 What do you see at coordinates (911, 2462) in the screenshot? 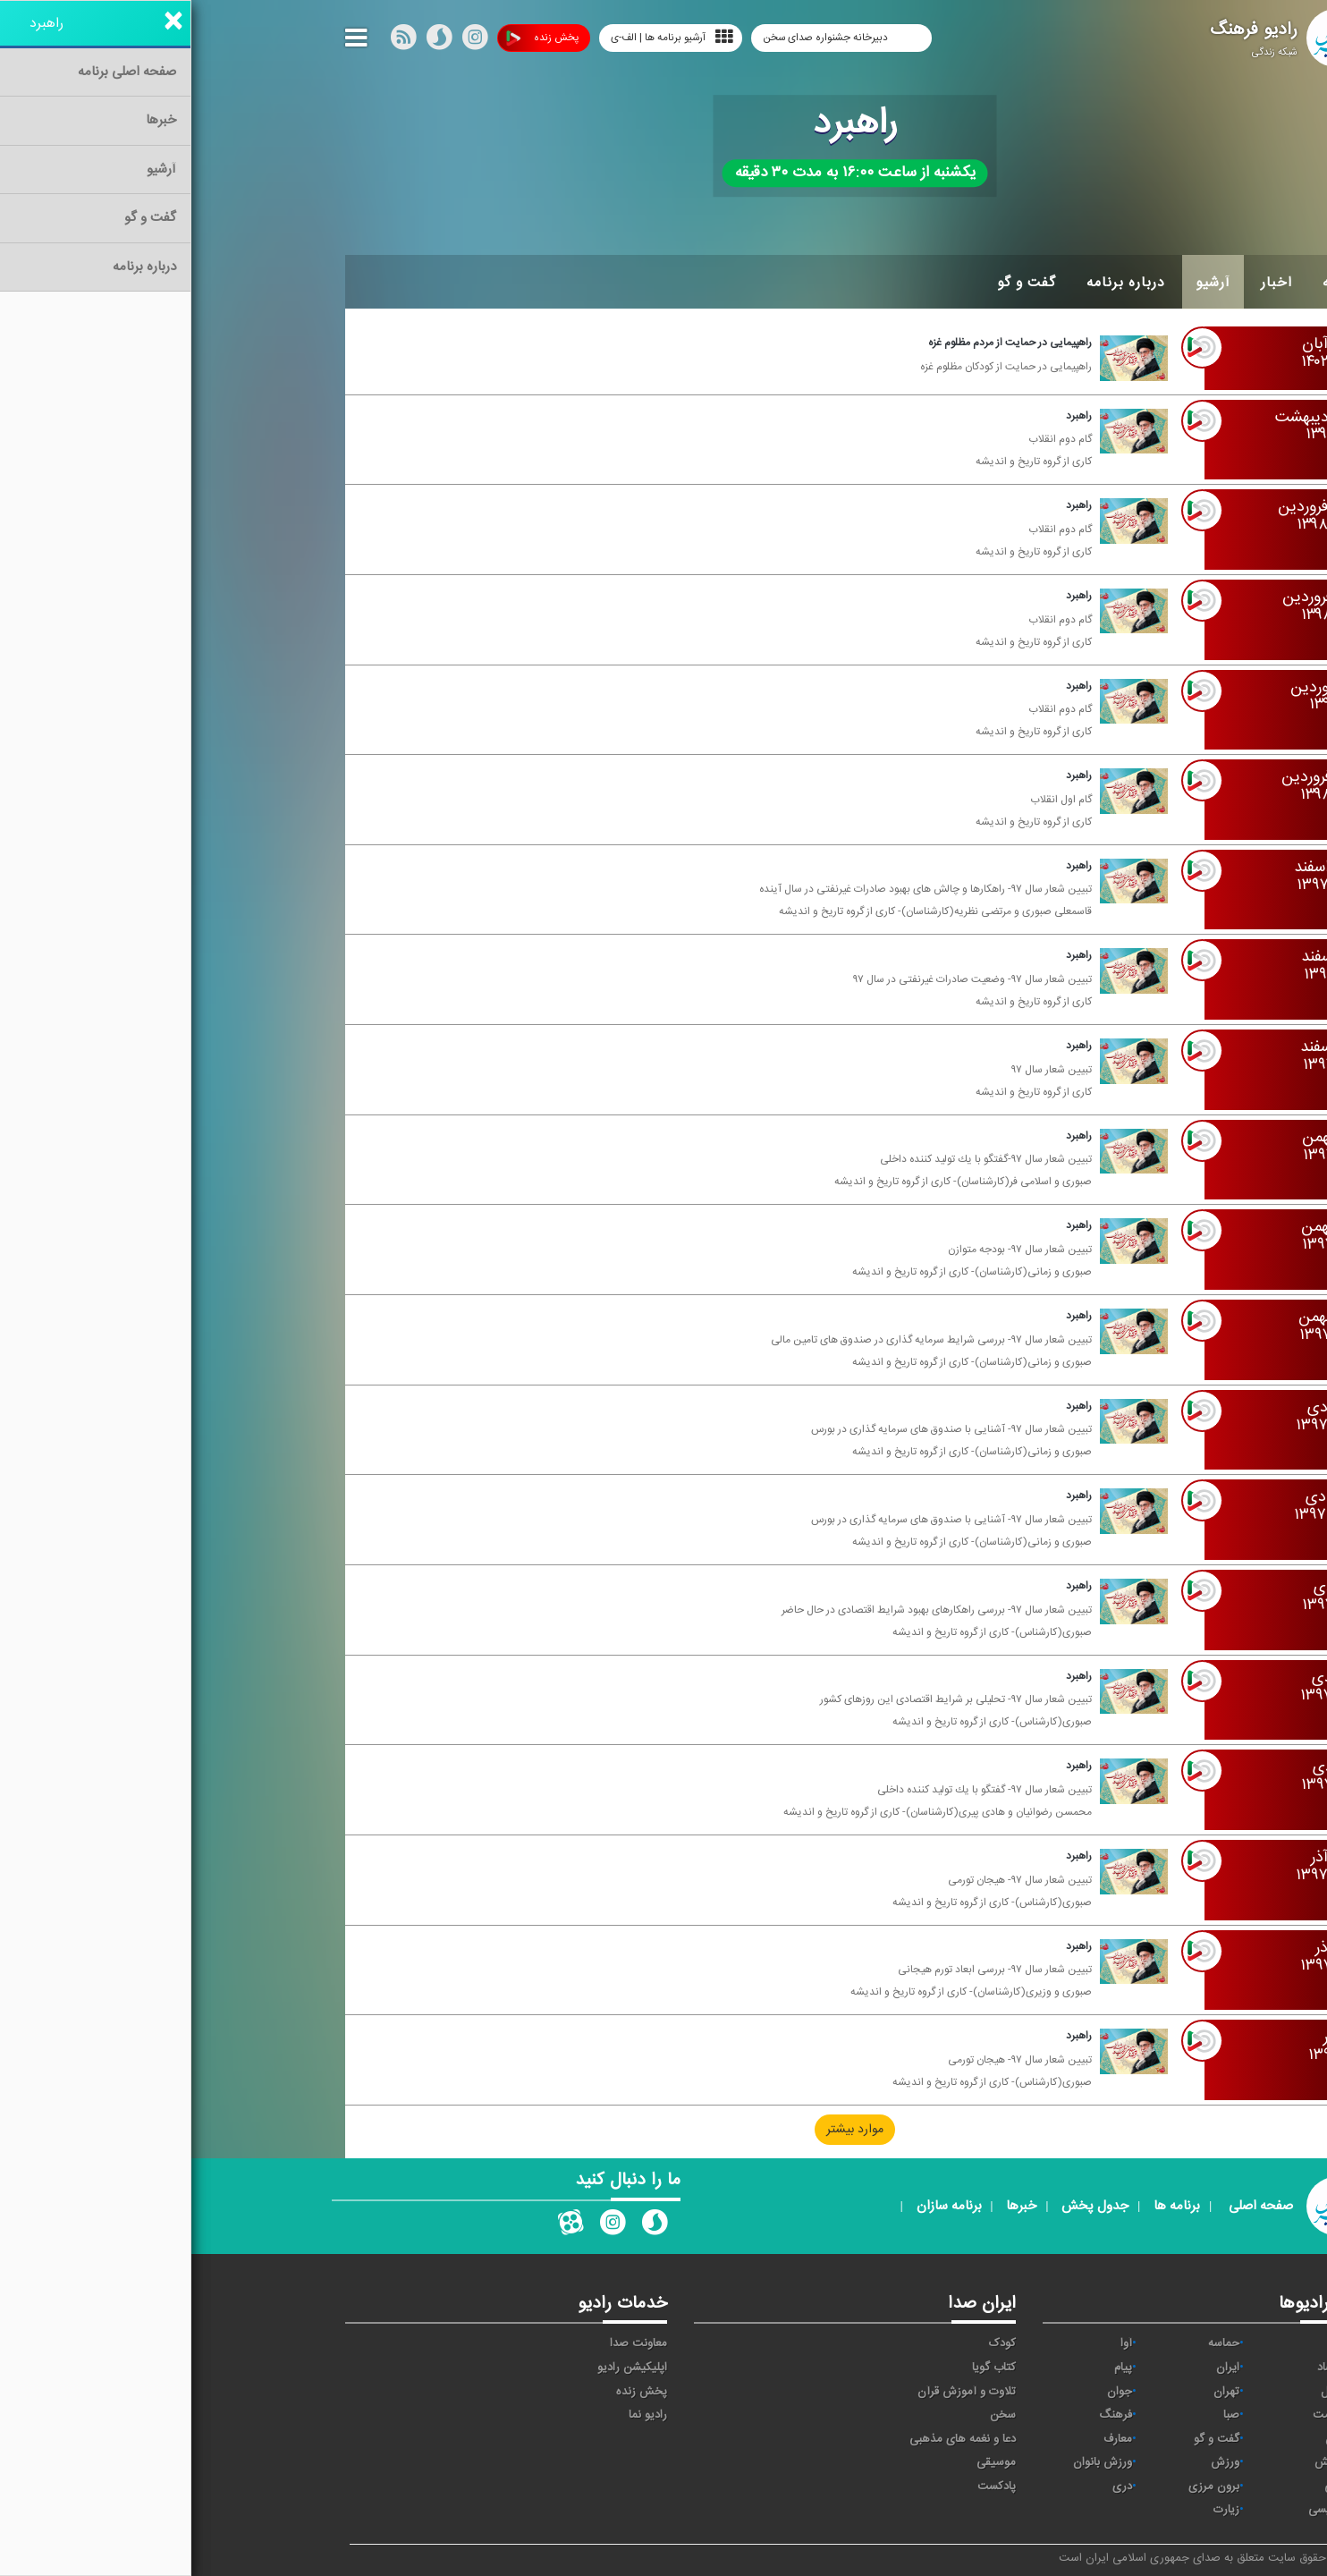
I see `ورزش بانوان` at bounding box center [911, 2462].